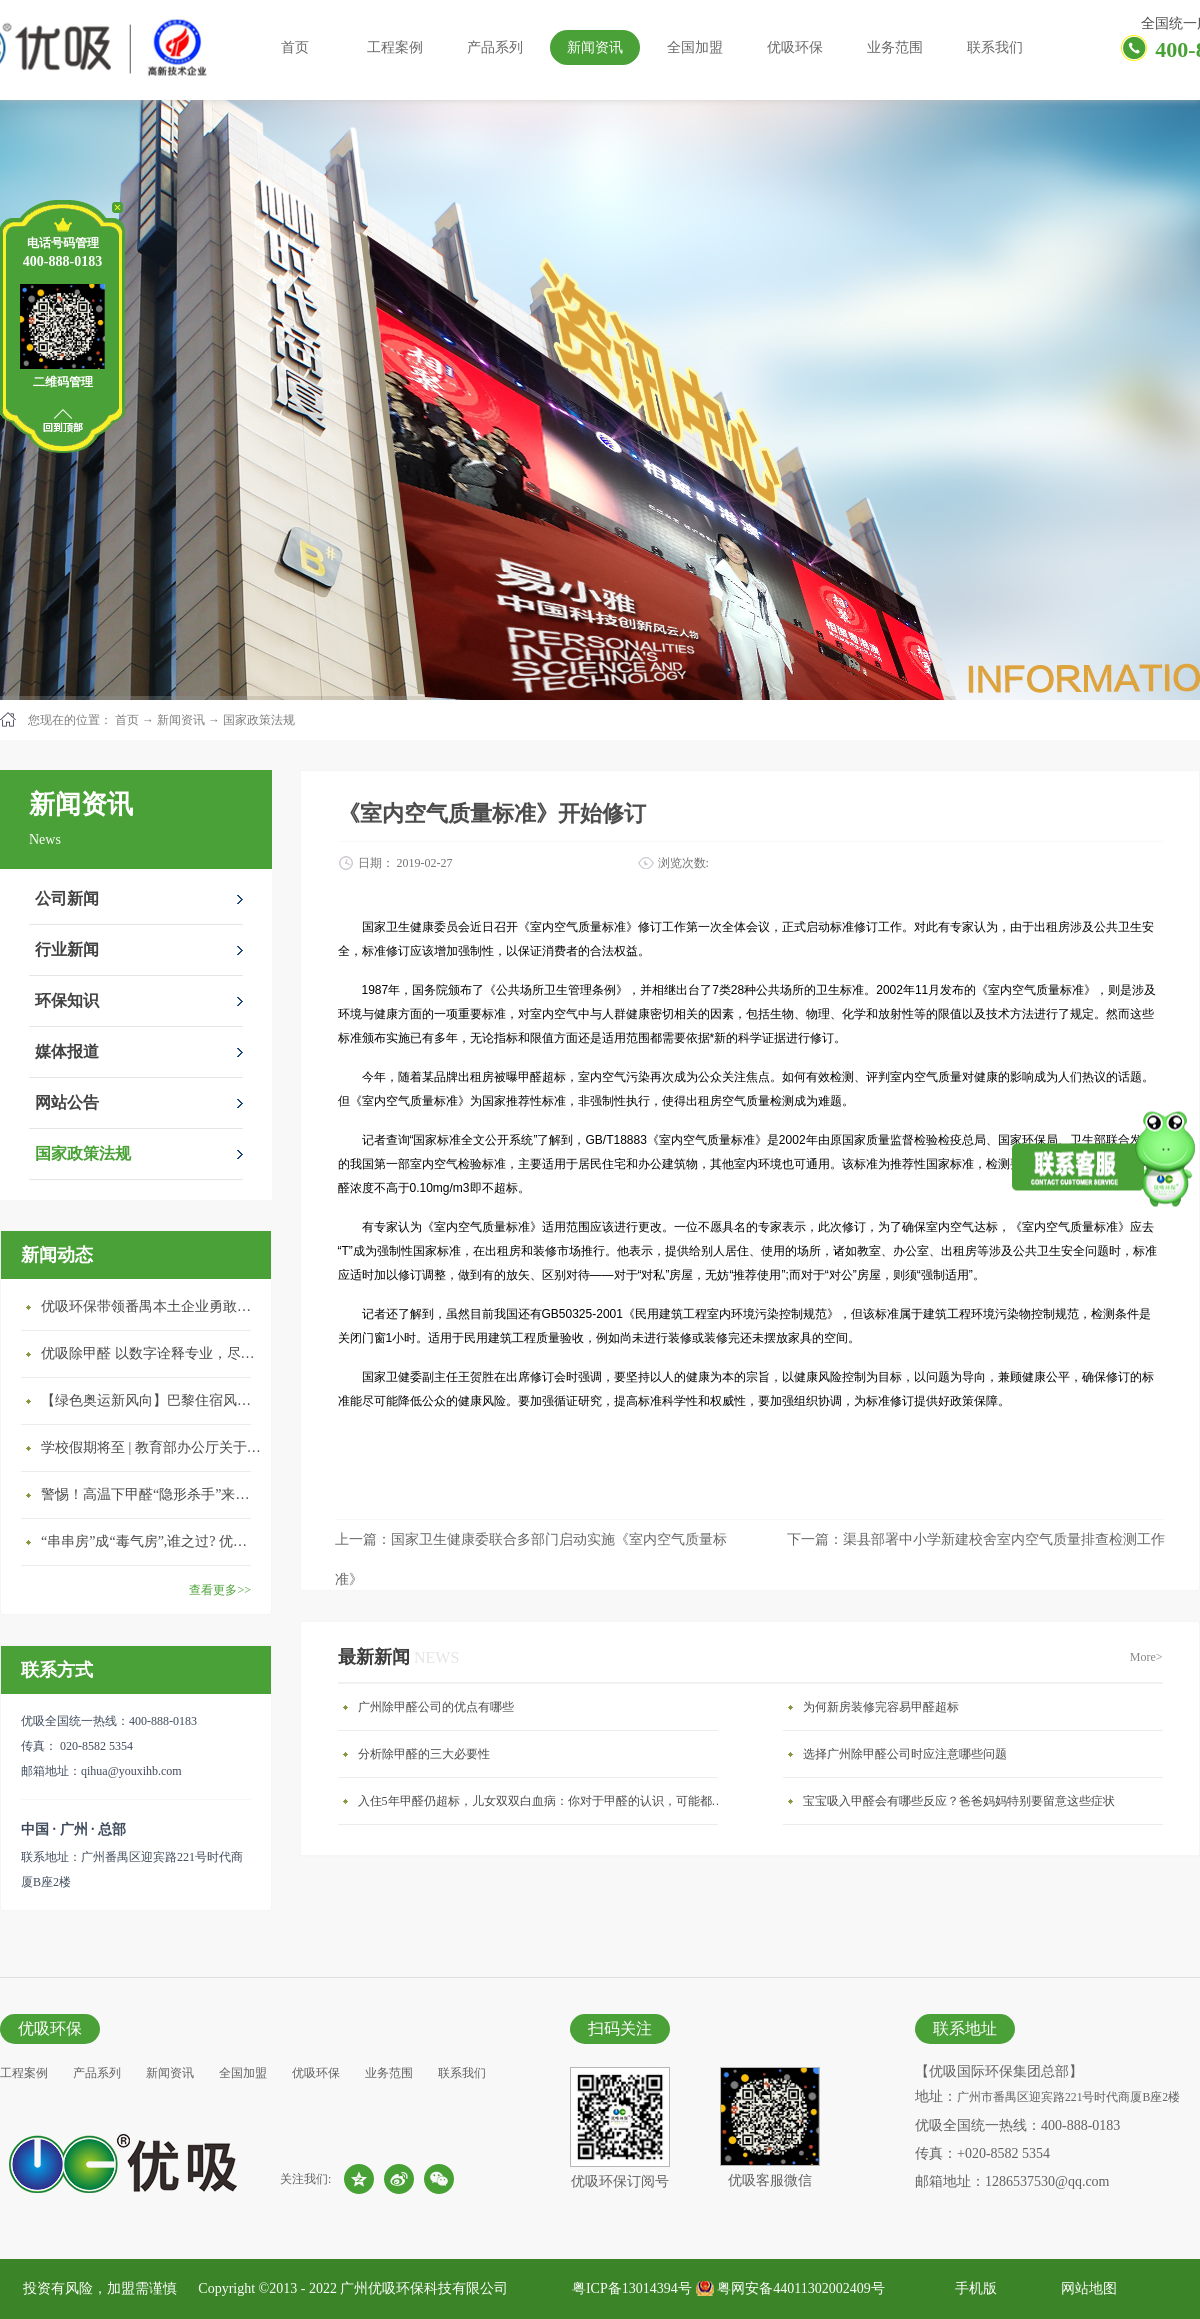  I want to click on 广州除甲醛公司的优点有哪些, so click(436, 1707).